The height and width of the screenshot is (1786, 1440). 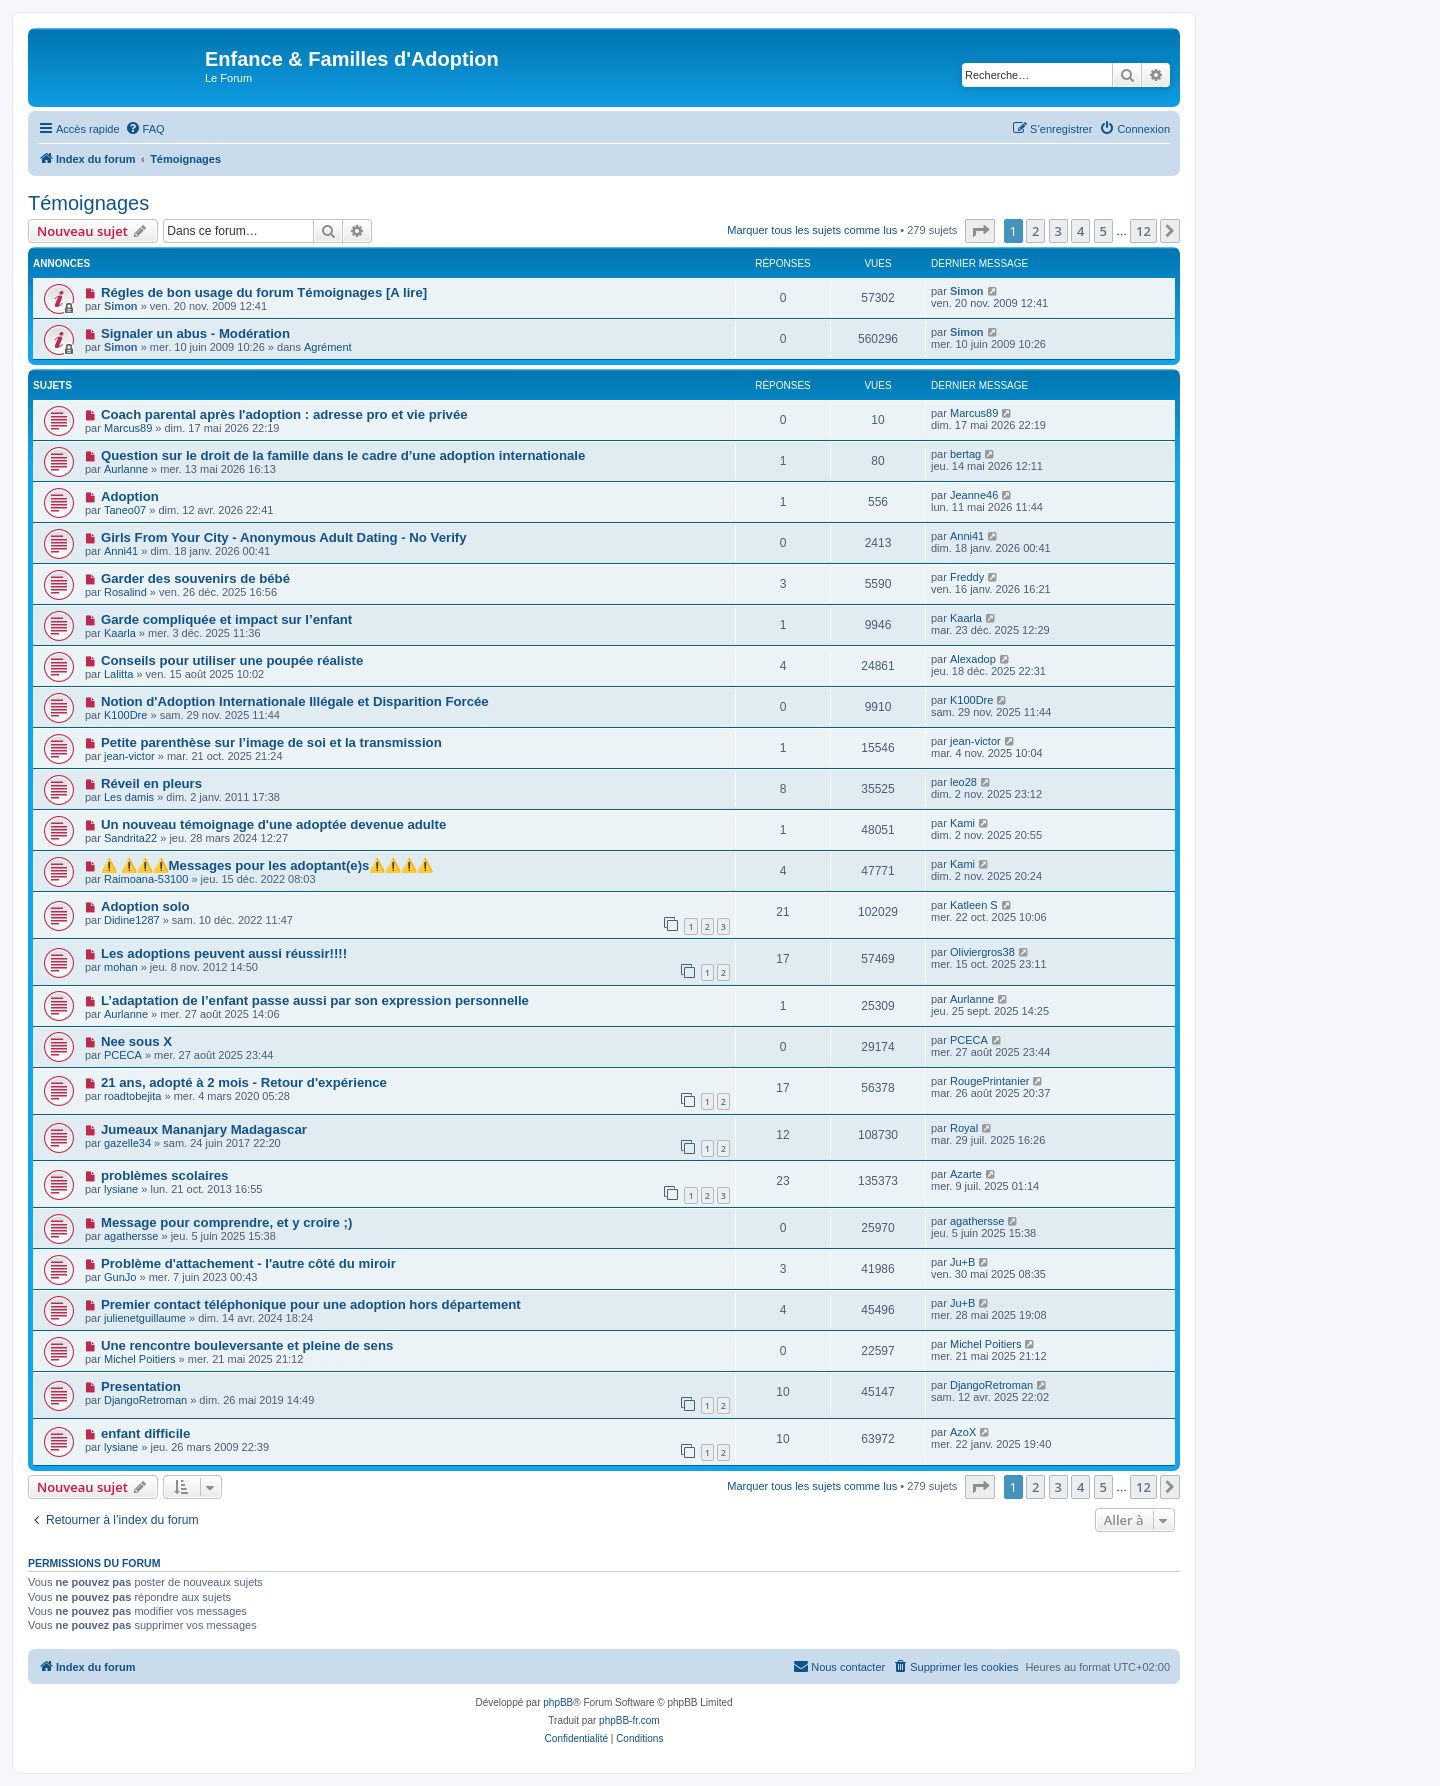 What do you see at coordinates (226, 619) in the screenshot?
I see `Garde compliquée et impact sur l’enfant` at bounding box center [226, 619].